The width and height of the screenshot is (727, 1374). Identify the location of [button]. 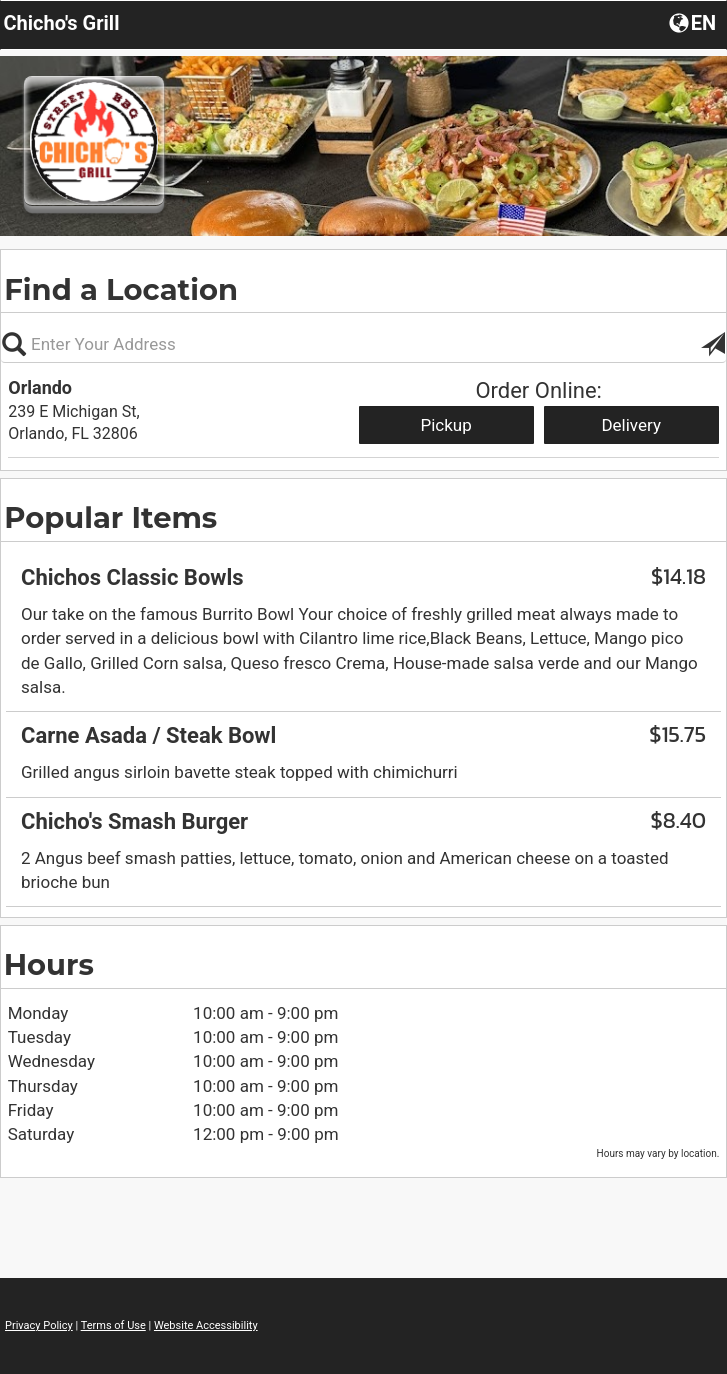
(694, 22).